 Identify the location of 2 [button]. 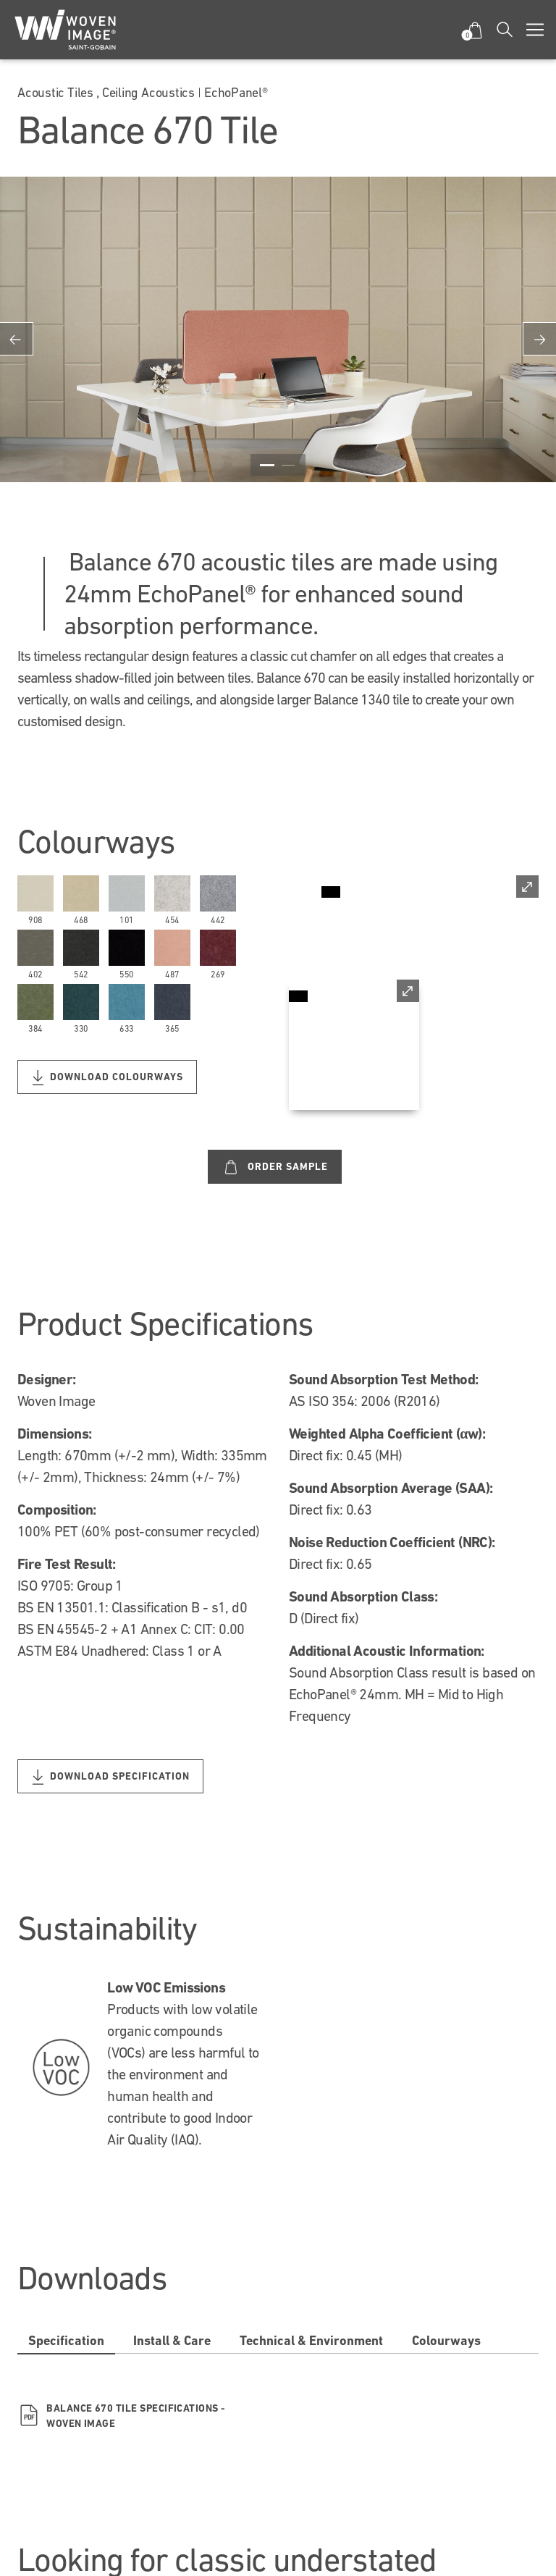
(288, 465).